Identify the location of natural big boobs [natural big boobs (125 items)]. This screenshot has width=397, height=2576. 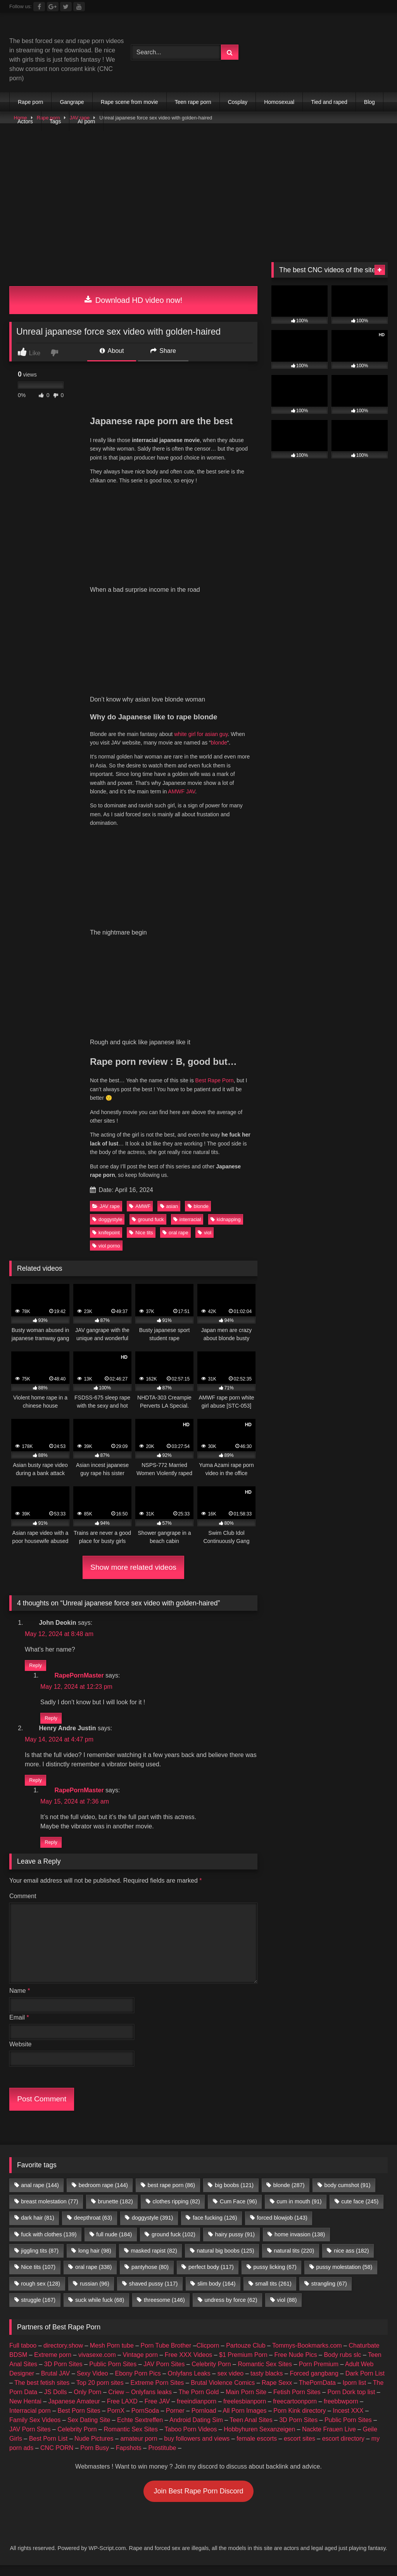
(225, 2261).